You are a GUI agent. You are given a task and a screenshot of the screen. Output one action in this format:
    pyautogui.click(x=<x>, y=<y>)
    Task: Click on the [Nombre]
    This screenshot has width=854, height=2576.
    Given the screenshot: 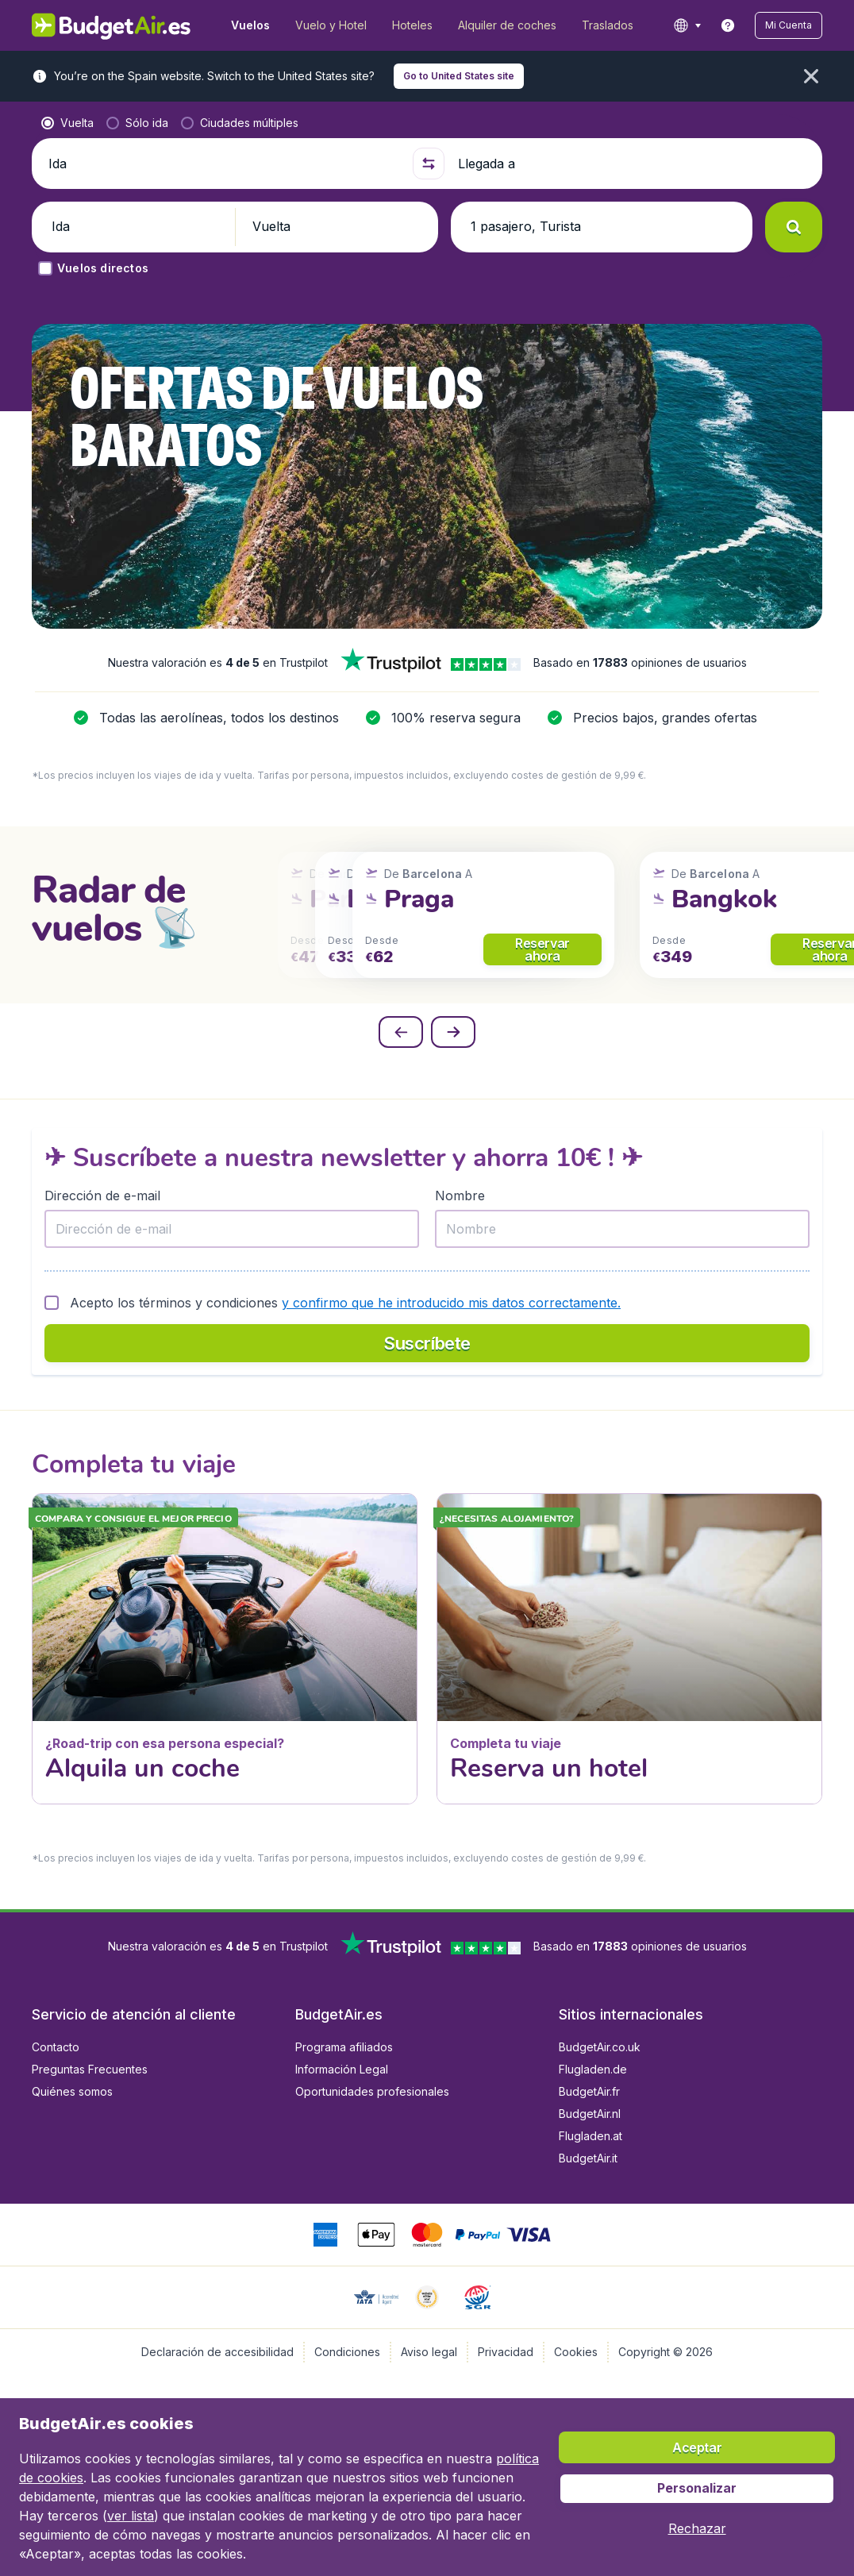 What is the action you would take?
    pyautogui.click(x=622, y=1229)
    